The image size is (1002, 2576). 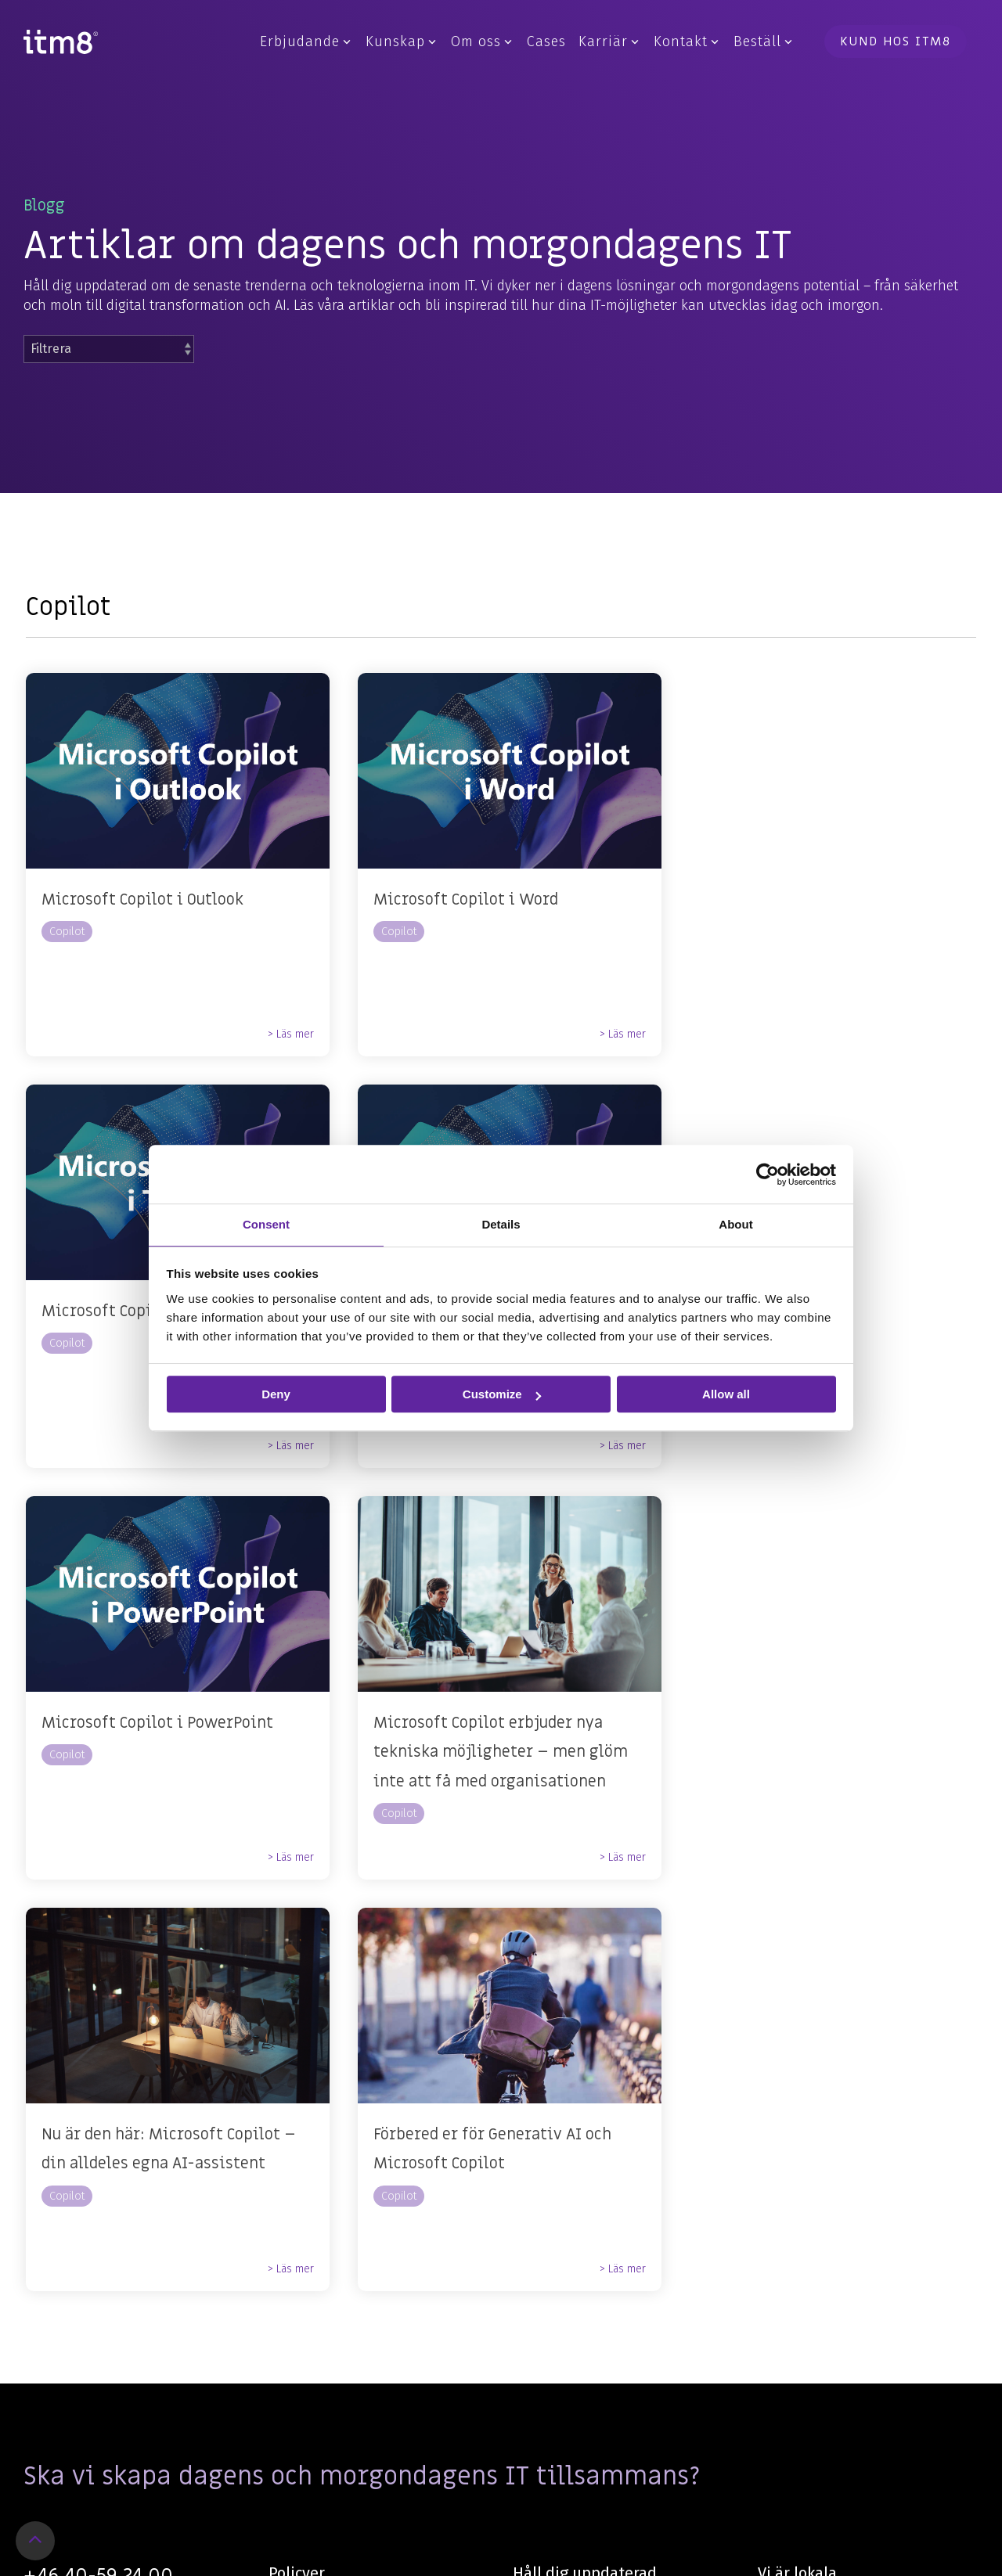 I want to click on Allow all, so click(x=726, y=1394).